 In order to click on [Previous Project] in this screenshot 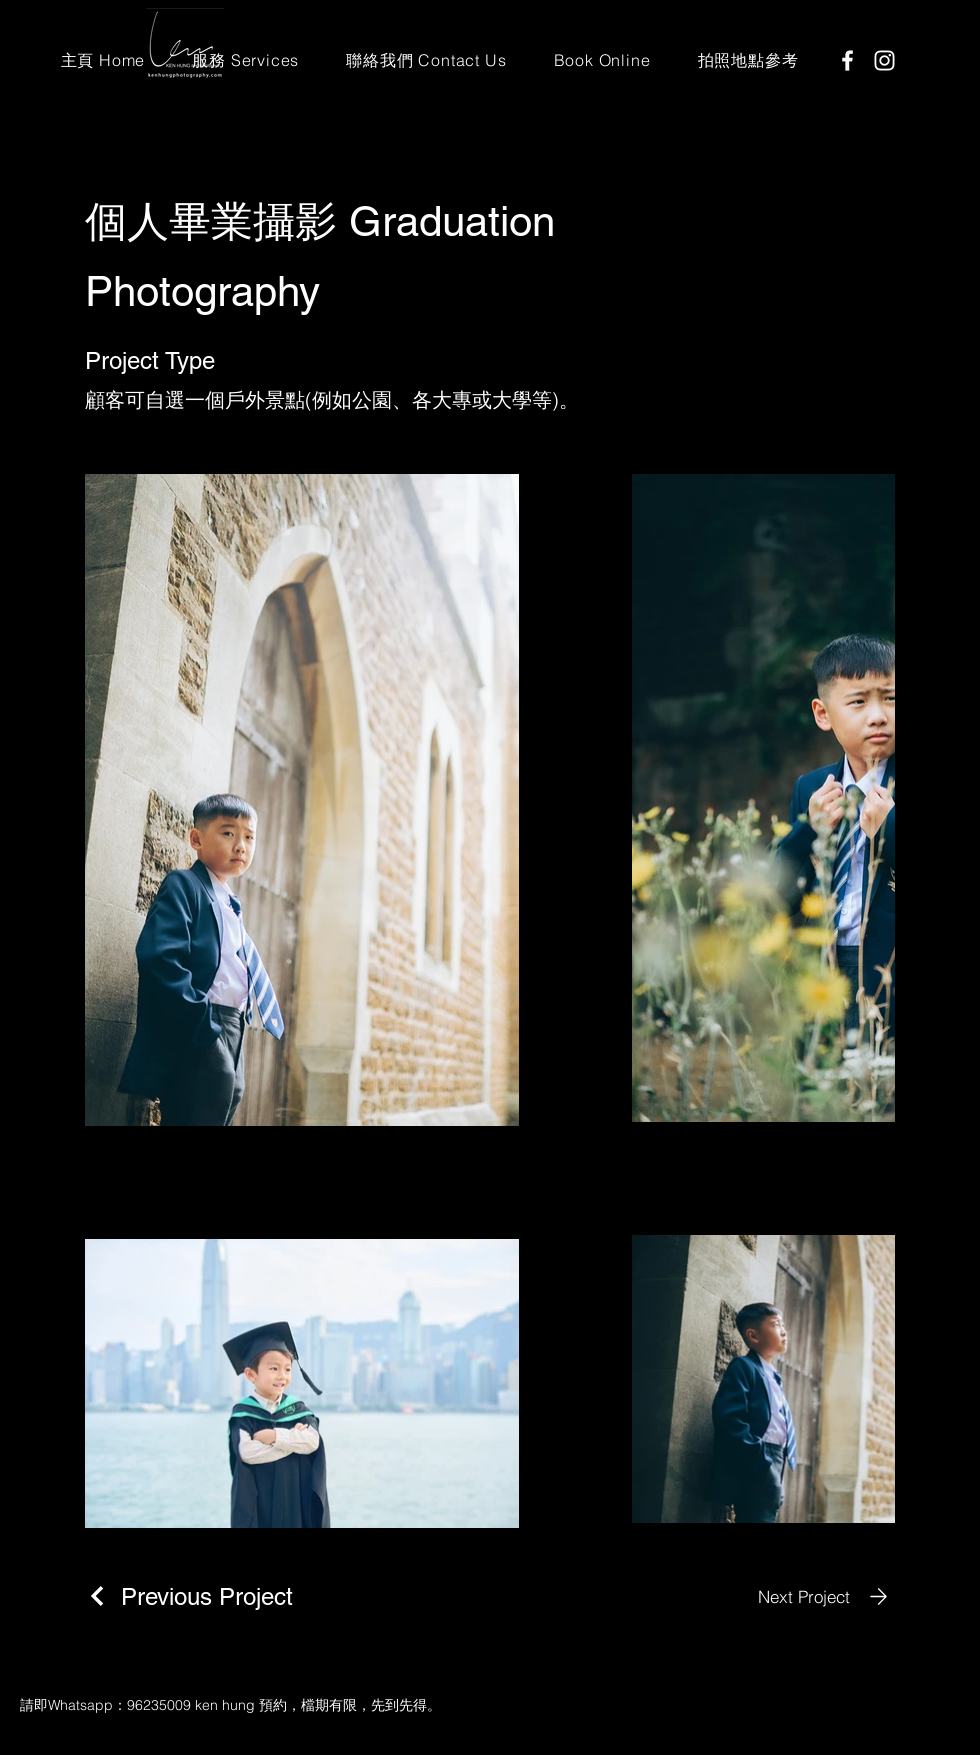, I will do `click(189, 1596)`.